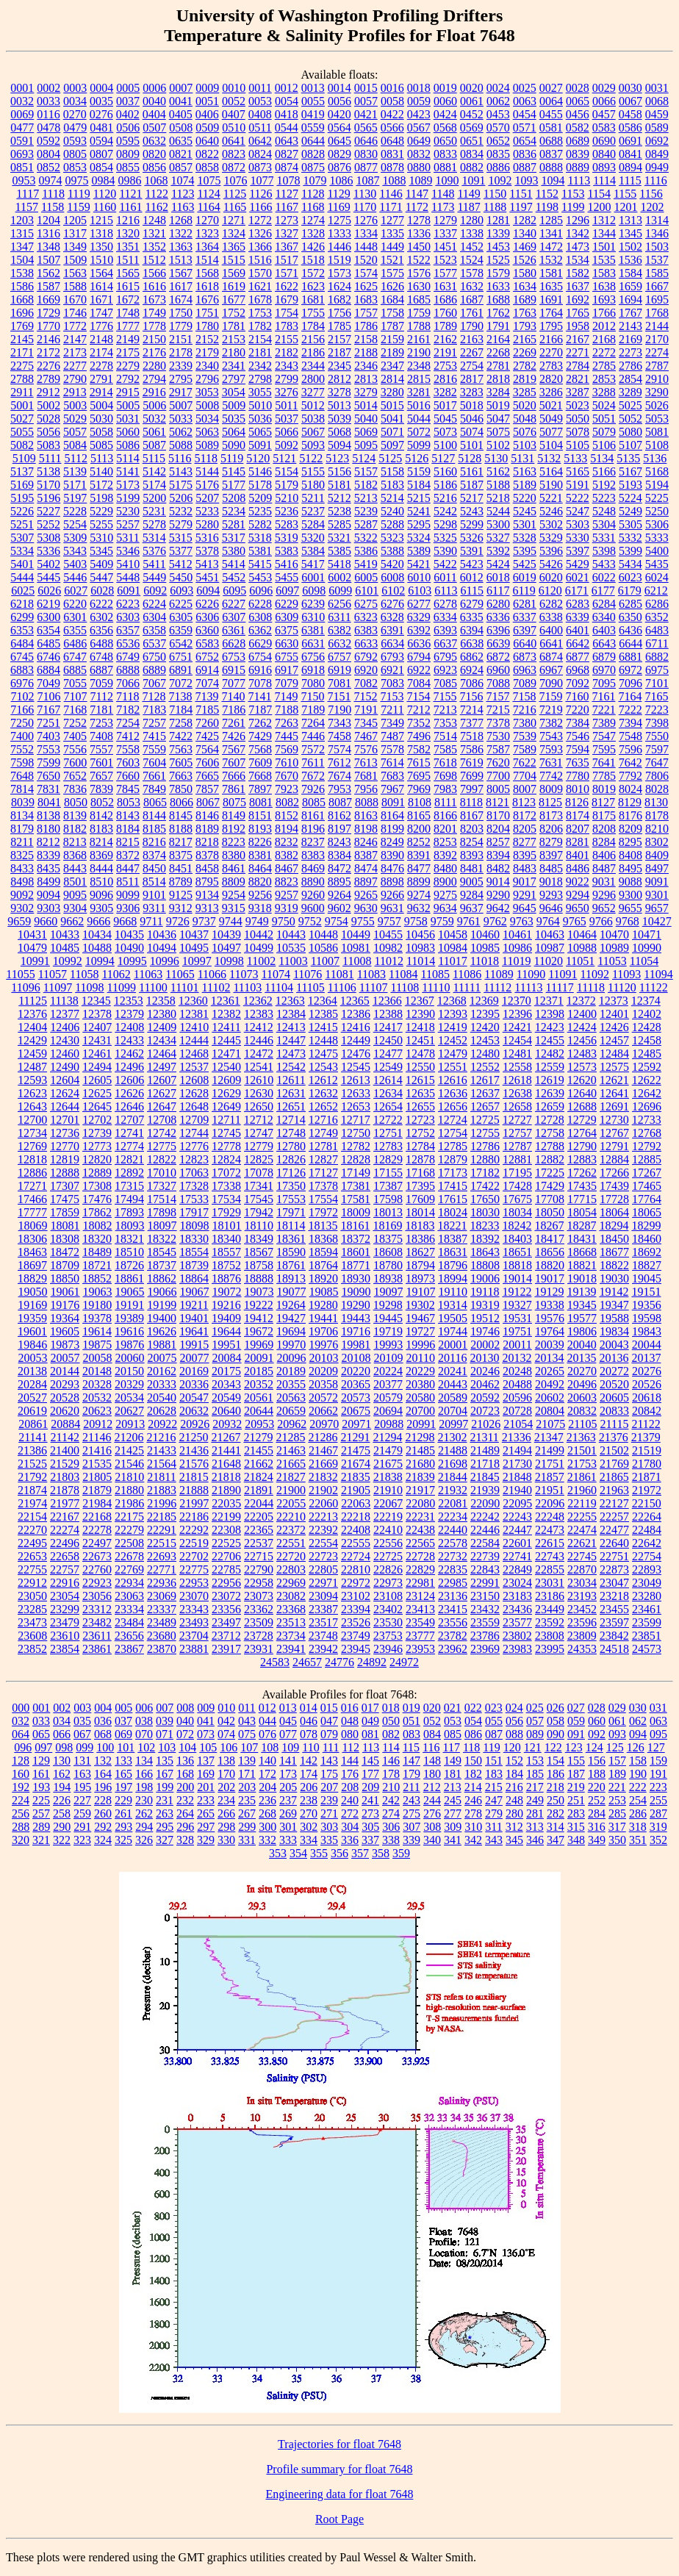  I want to click on 0024, so click(498, 88).